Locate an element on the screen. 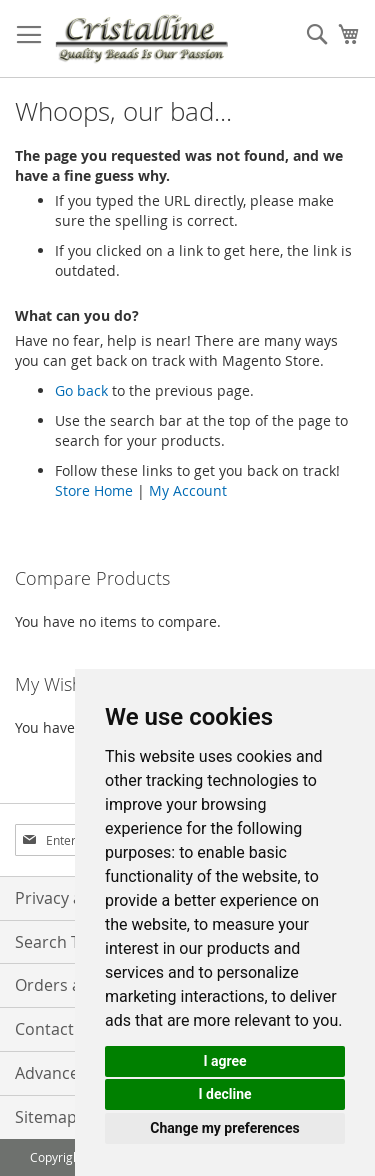 The image size is (375, 1176). I decline [button] is located at coordinates (224, 1094).